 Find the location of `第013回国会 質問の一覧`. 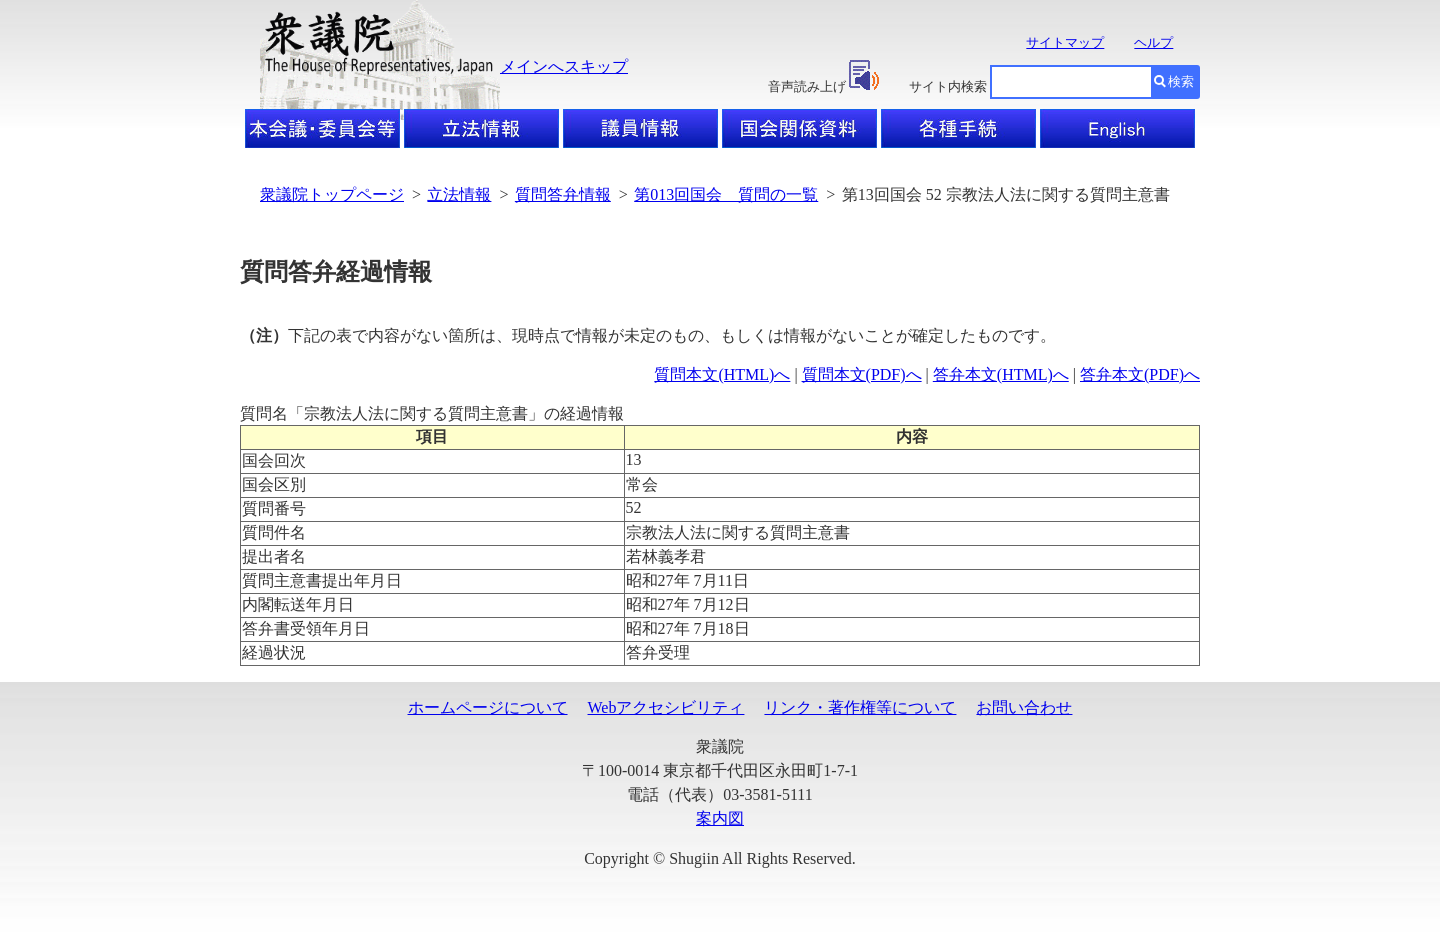

第013回国会 質問の一覧 is located at coordinates (726, 194).